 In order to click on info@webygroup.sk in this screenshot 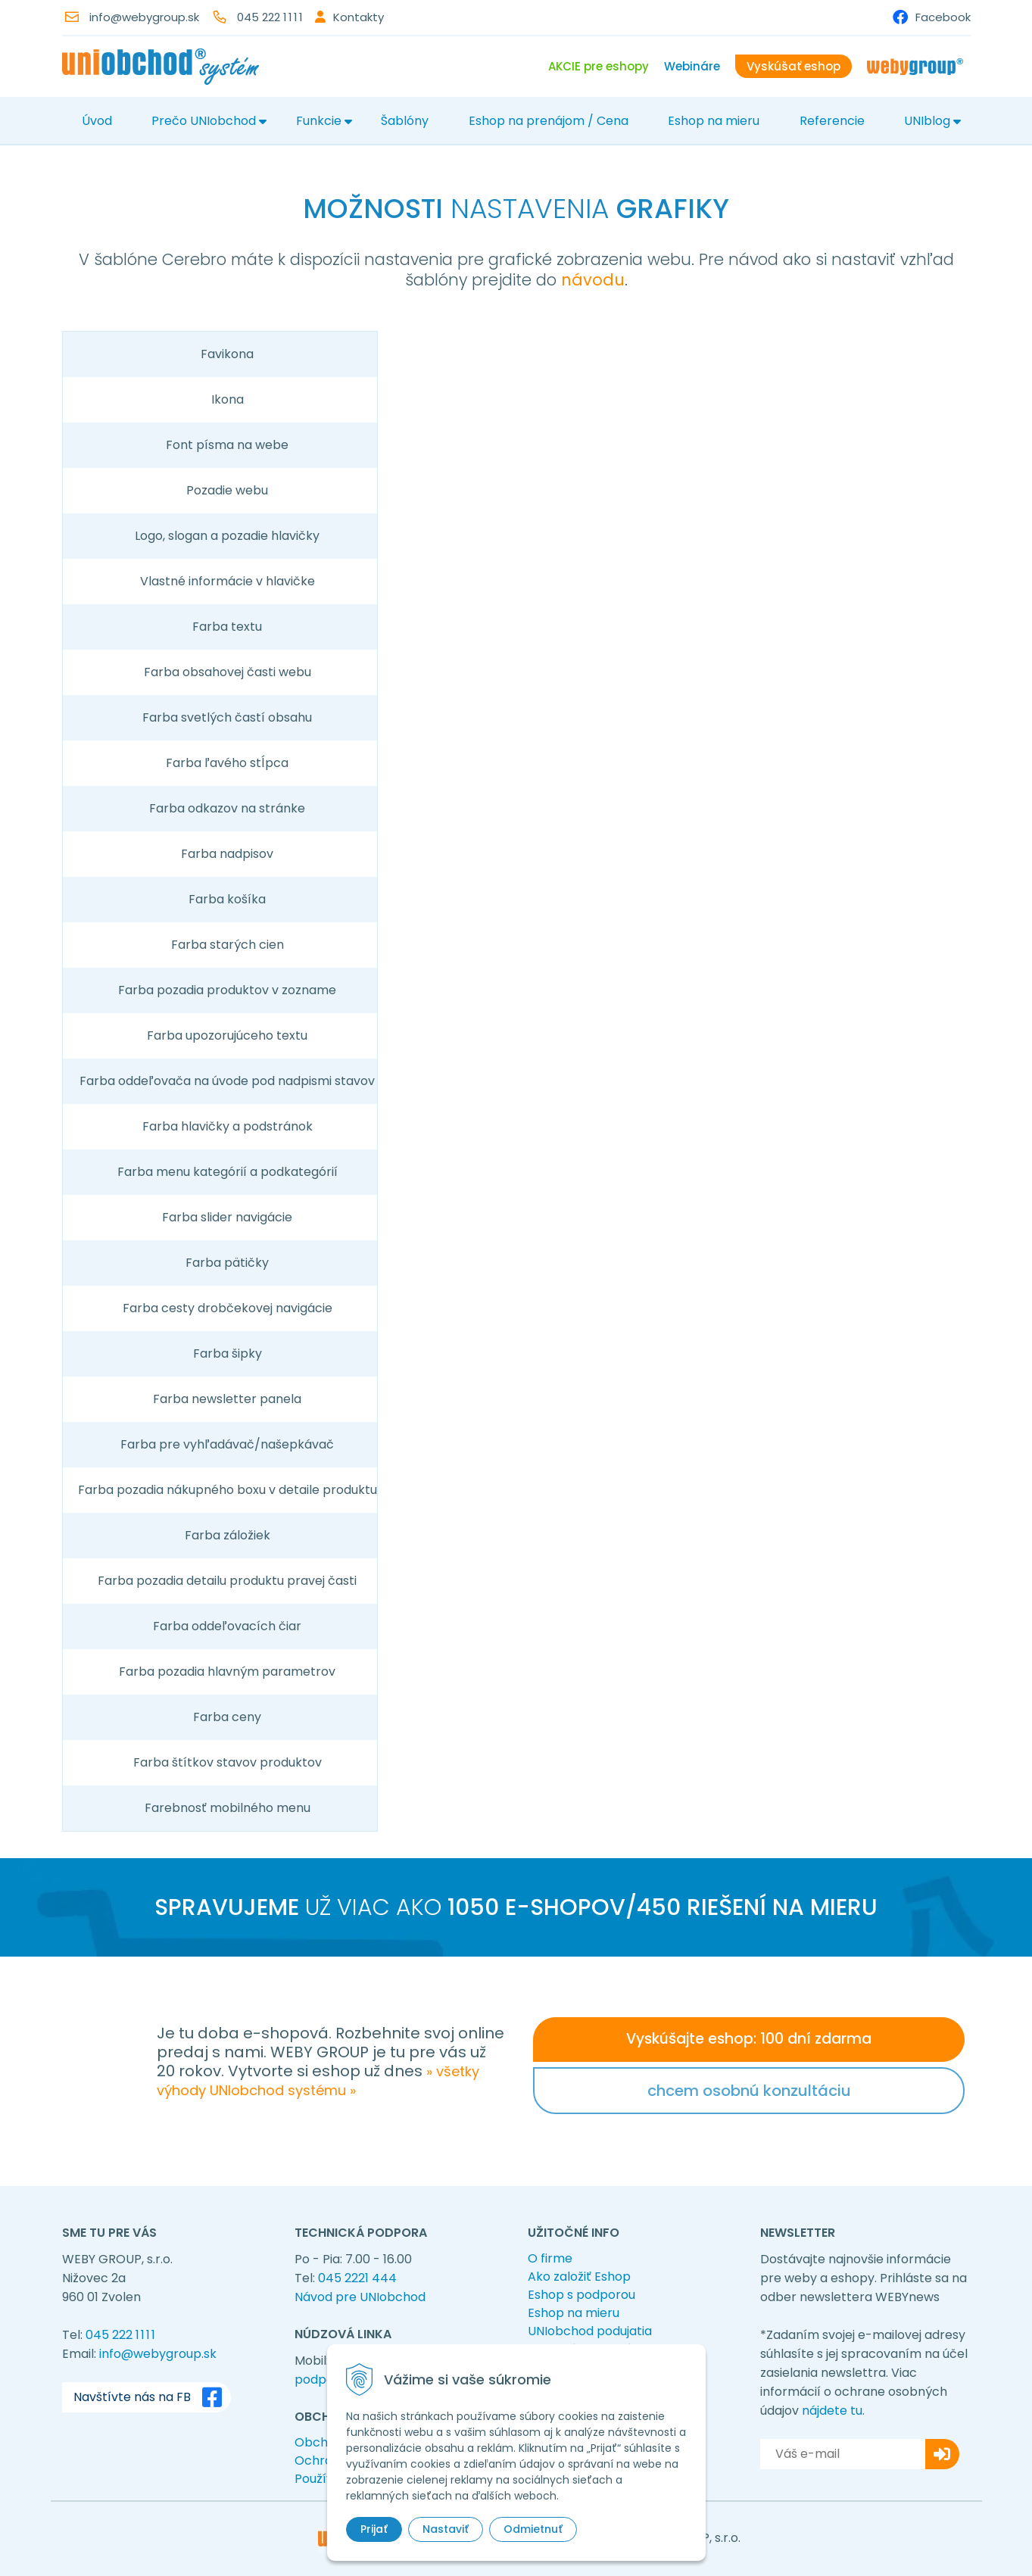, I will do `click(144, 17)`.